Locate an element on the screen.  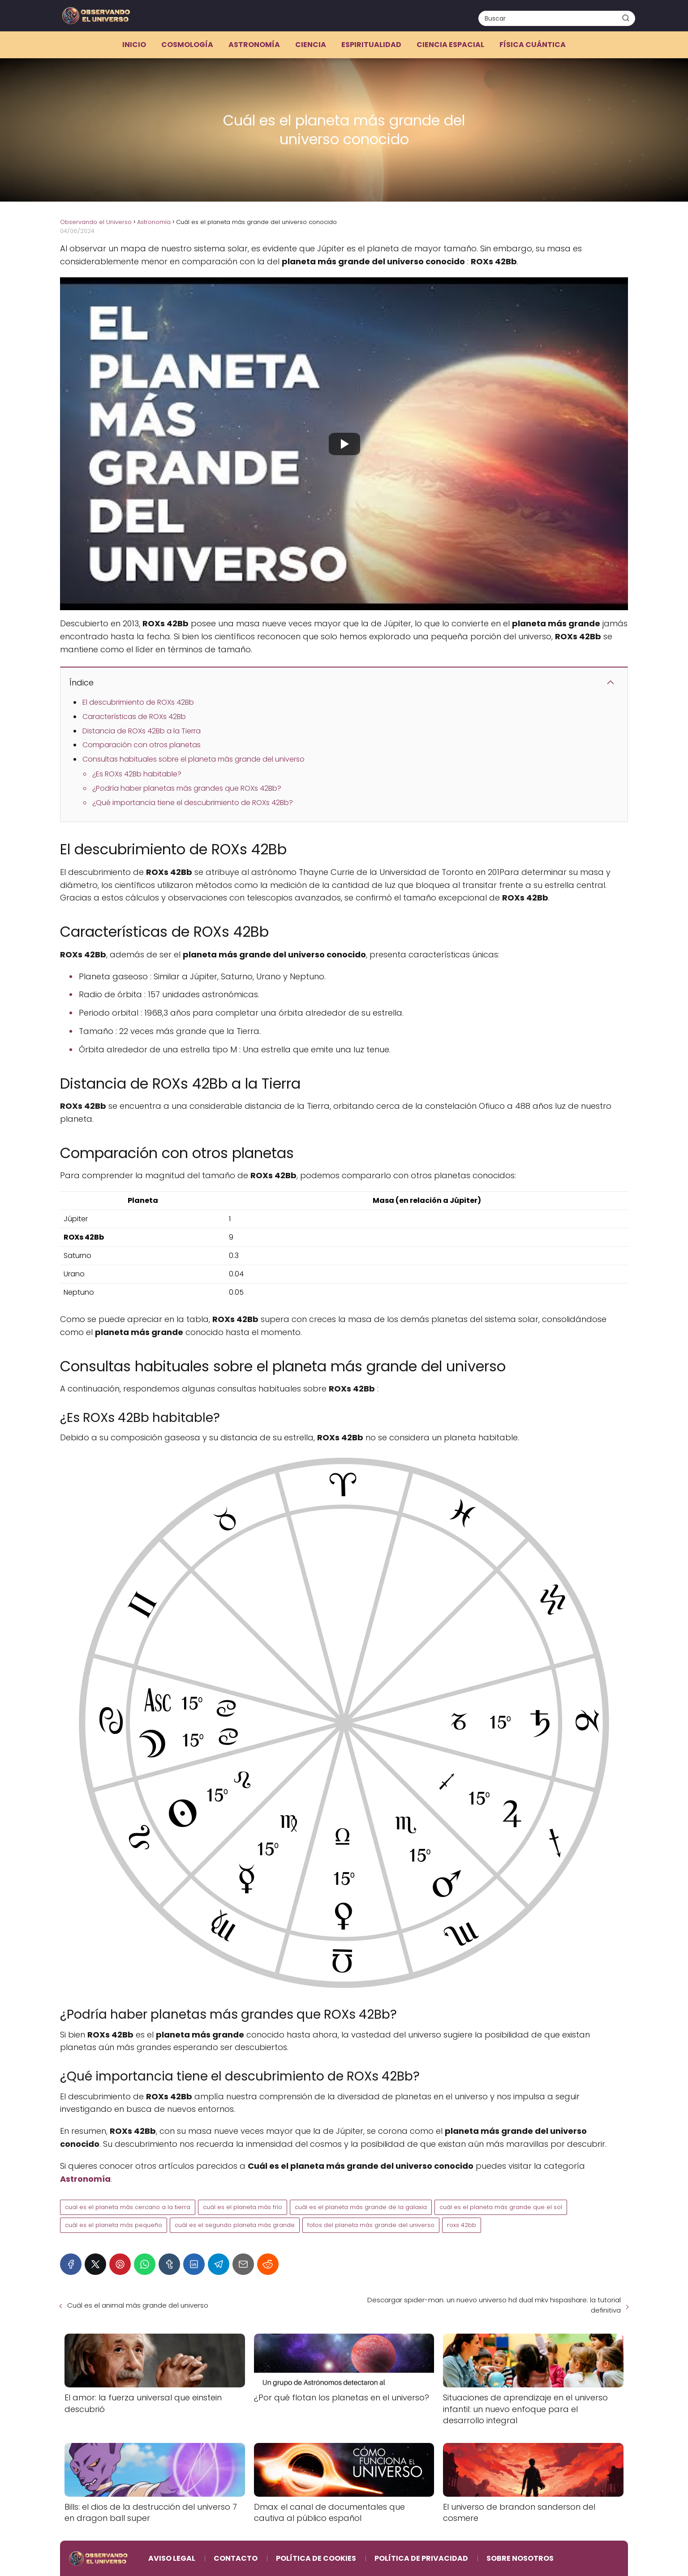
El descubrimiento de ROXs 42Bb is located at coordinates (138, 702).